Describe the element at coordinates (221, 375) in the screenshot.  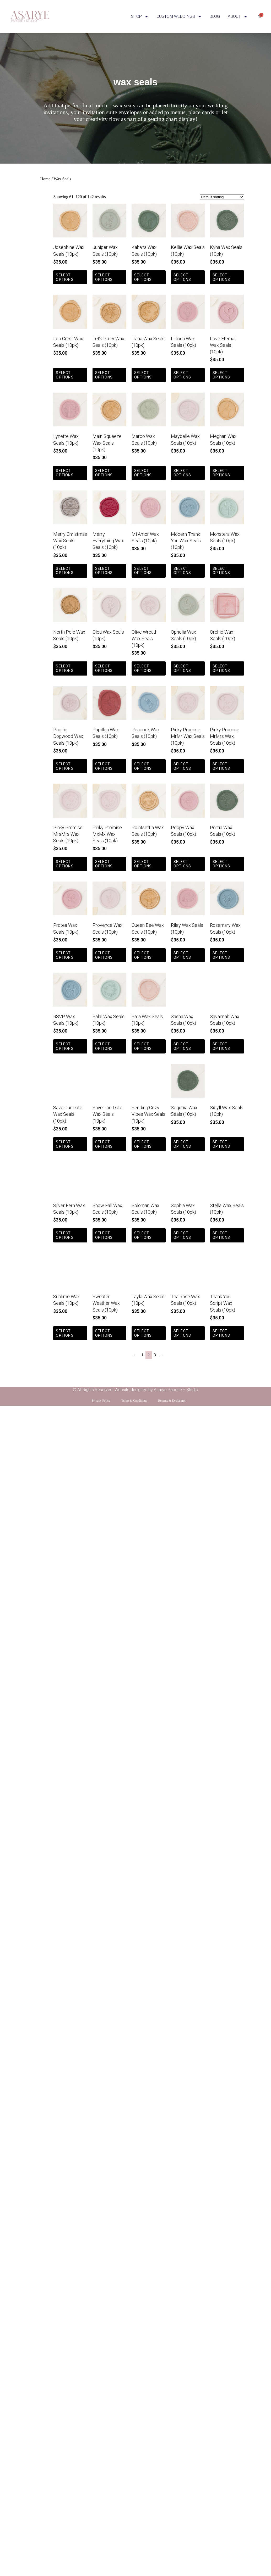
I see `Select options [Select options for “Love Eternal Wax Seals (10pk)”]` at that location.